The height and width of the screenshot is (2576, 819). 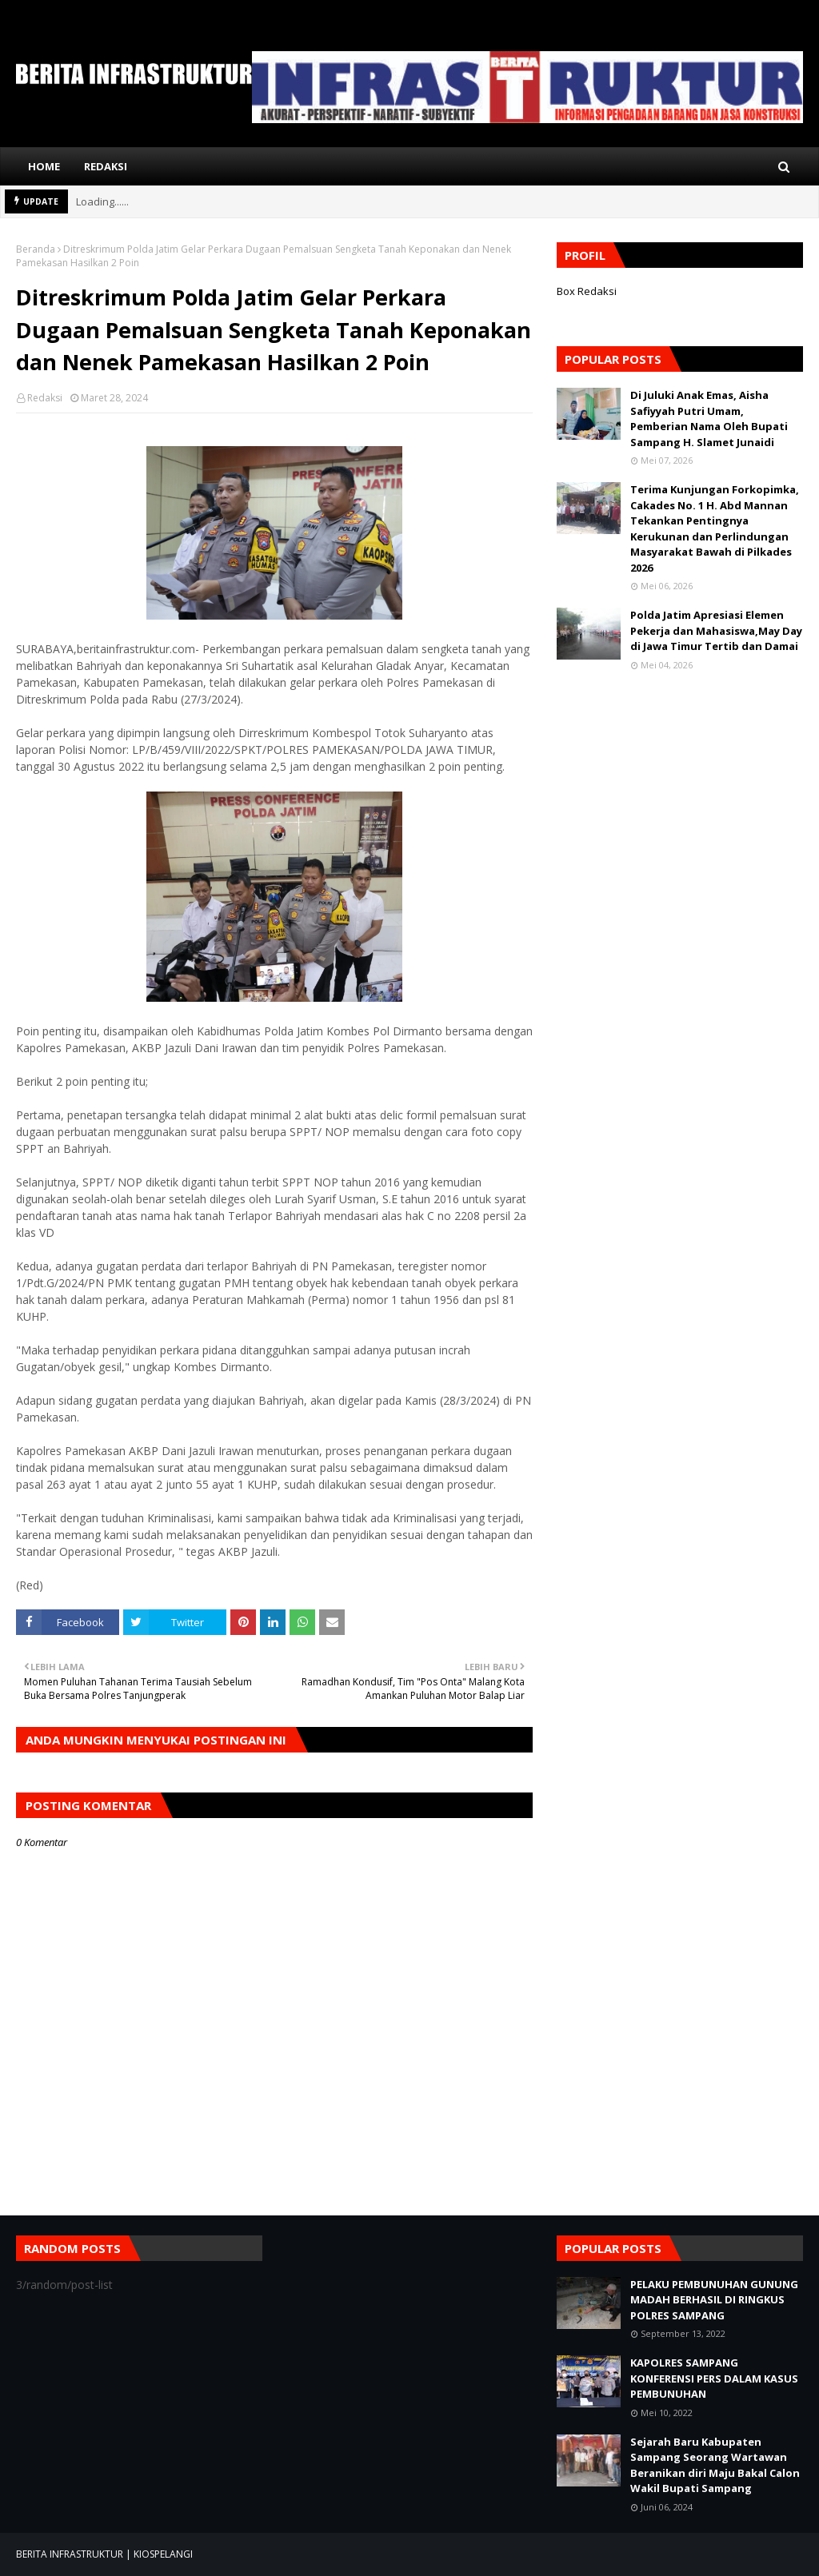 I want to click on Home [menuitem], so click(x=44, y=166).